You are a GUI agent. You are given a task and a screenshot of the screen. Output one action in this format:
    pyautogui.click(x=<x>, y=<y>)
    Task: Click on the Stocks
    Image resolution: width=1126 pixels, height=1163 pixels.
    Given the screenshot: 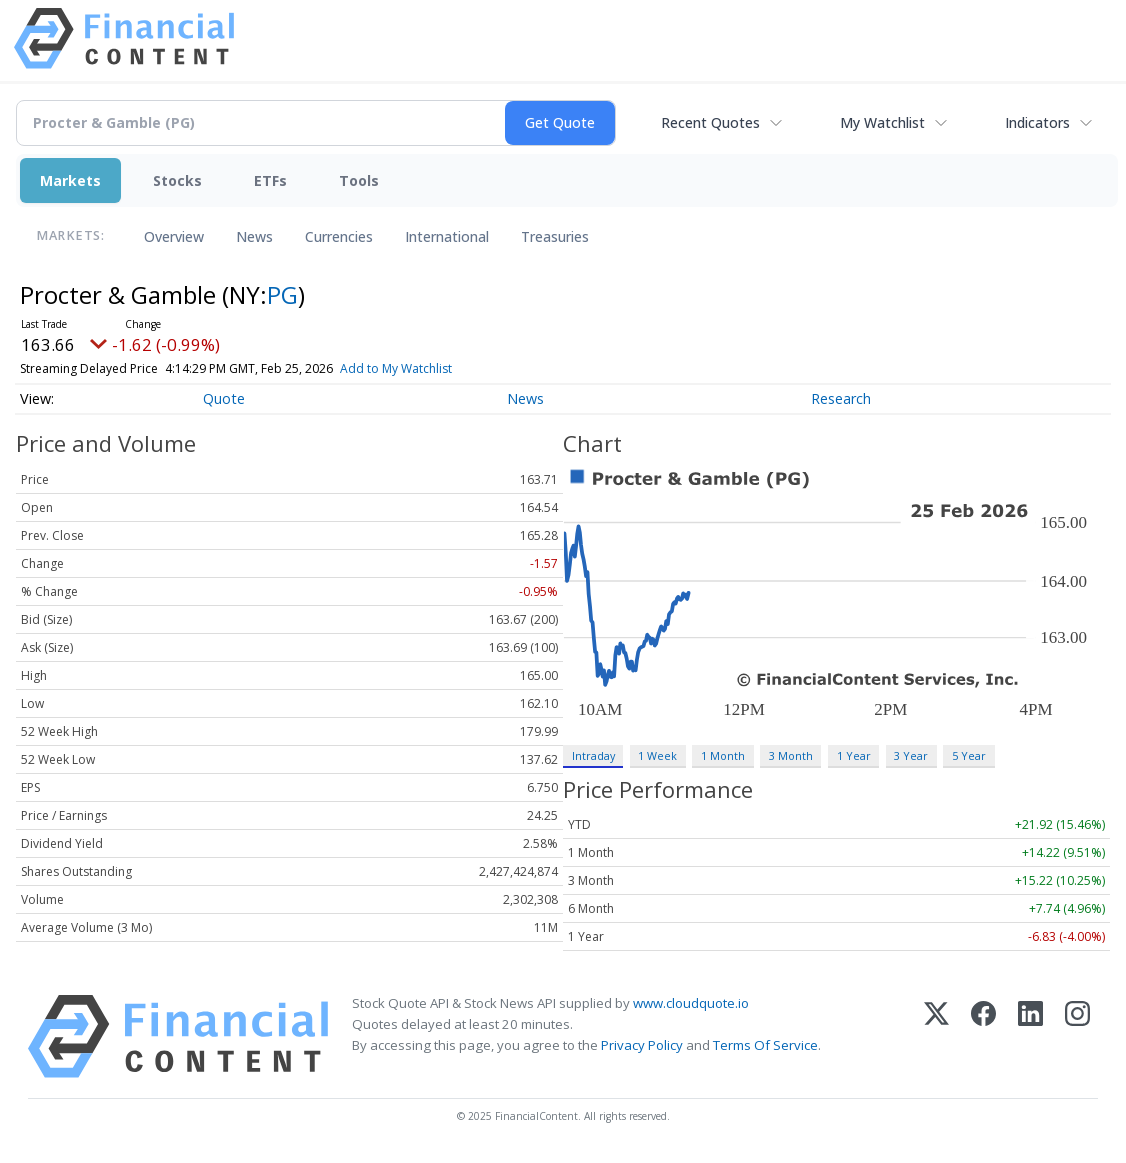 What is the action you would take?
    pyautogui.click(x=177, y=180)
    